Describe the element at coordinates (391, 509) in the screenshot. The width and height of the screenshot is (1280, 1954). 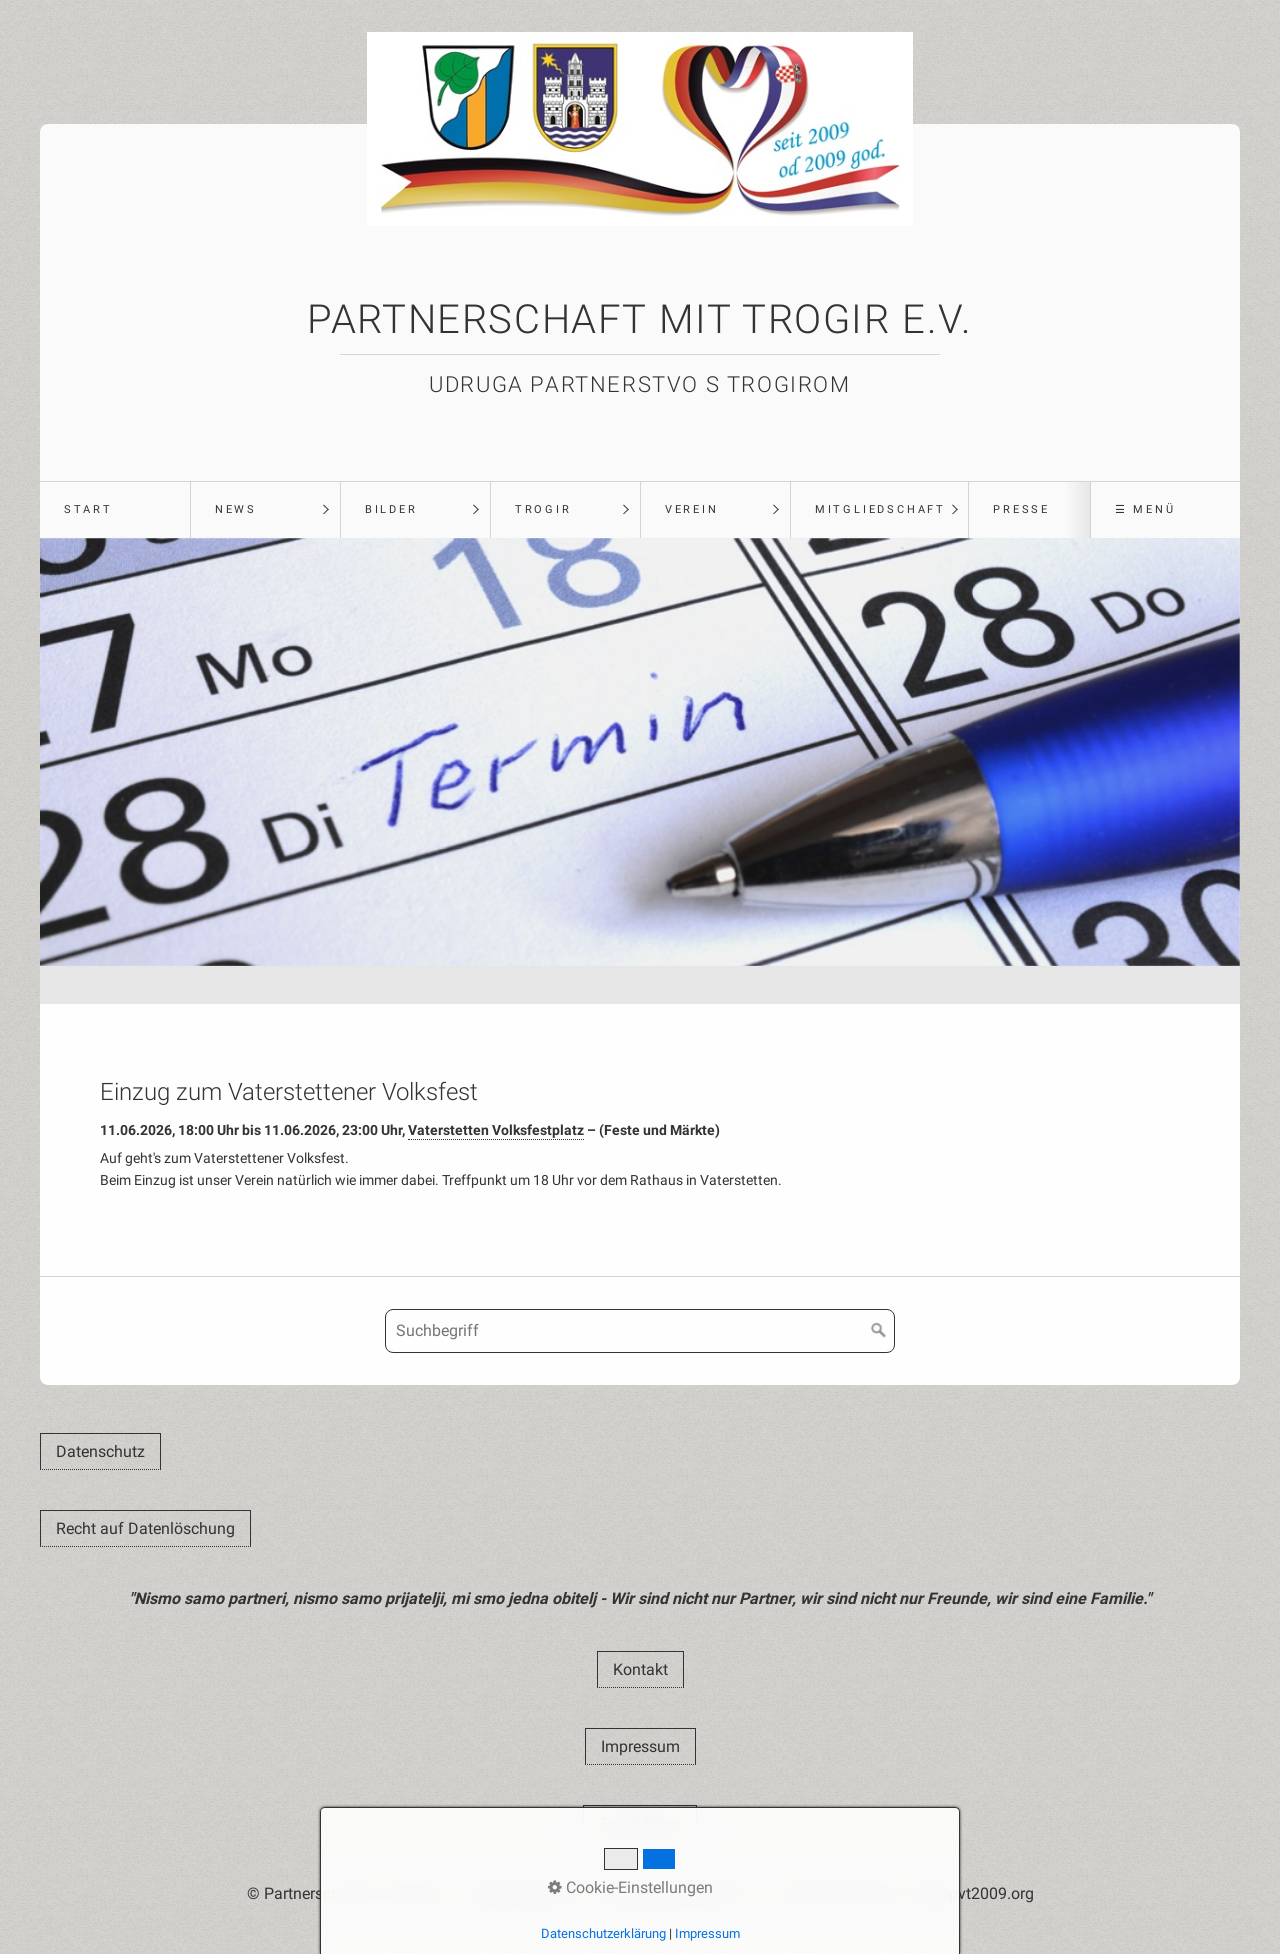
I see `Bilder` at that location.